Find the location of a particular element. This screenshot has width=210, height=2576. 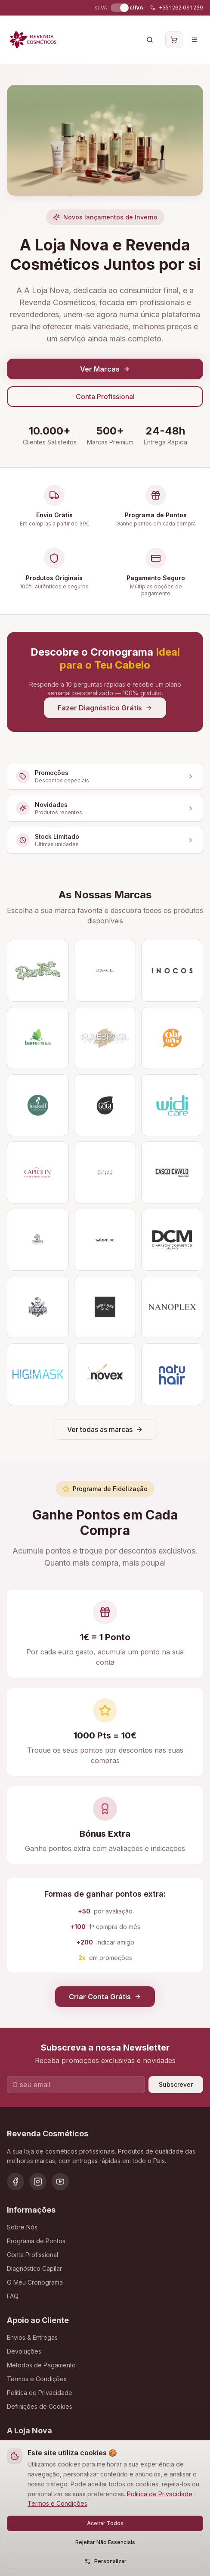

Métodos de Pagamento is located at coordinates (41, 2365).